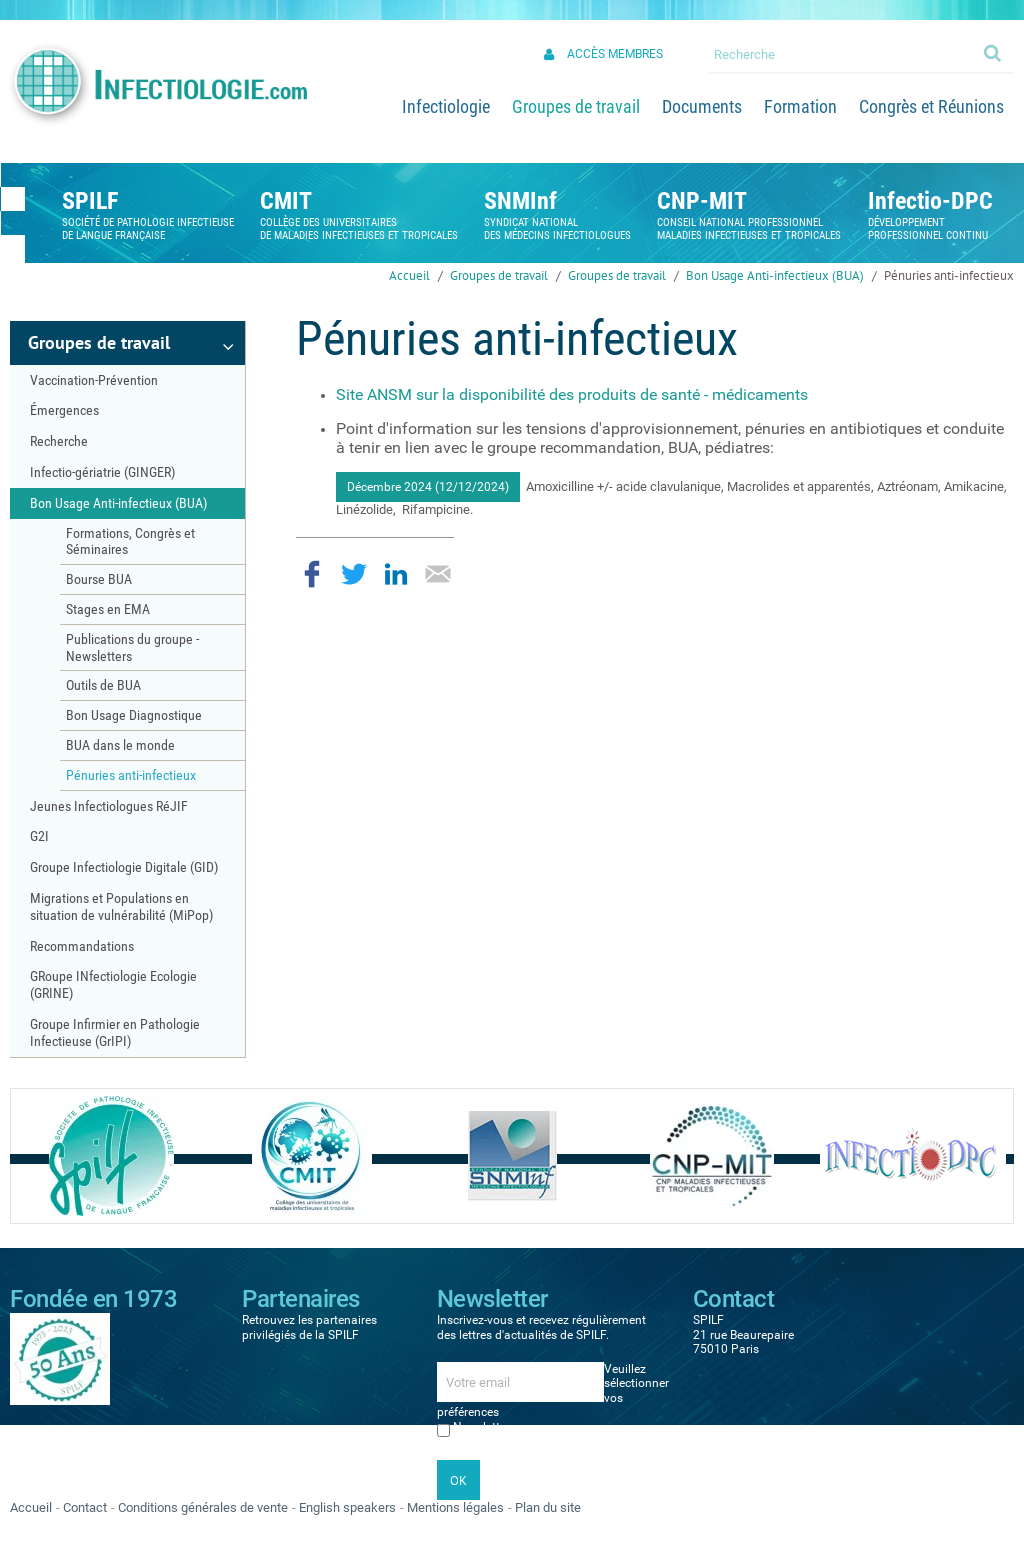 The height and width of the screenshot is (1553, 1024). I want to click on Ok, so click(994, 52).